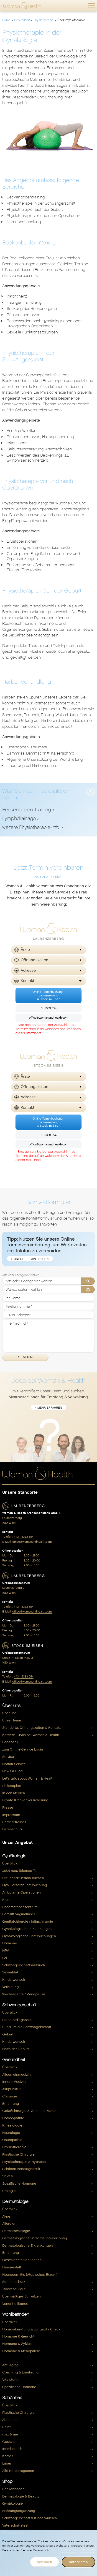 The image size is (97, 2576). What do you see at coordinates (11, 1705) in the screenshot?
I see `Über uns` at bounding box center [11, 1705].